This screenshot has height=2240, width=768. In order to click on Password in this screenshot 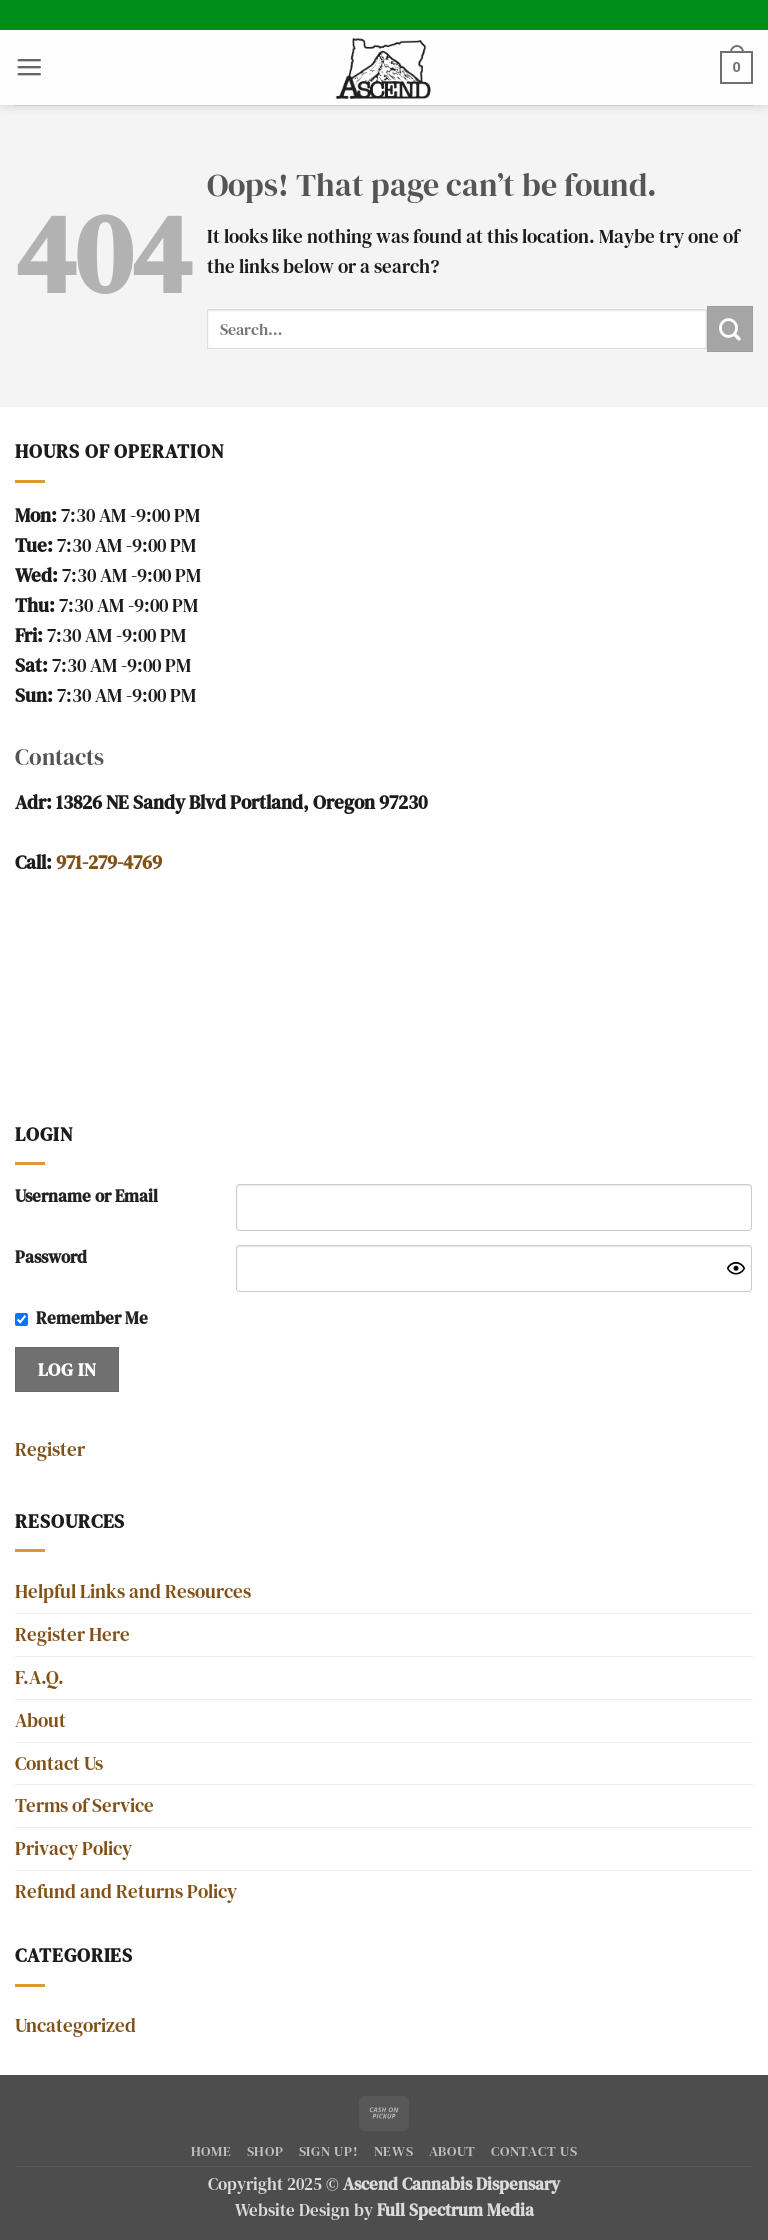, I will do `click(51, 1257)`.